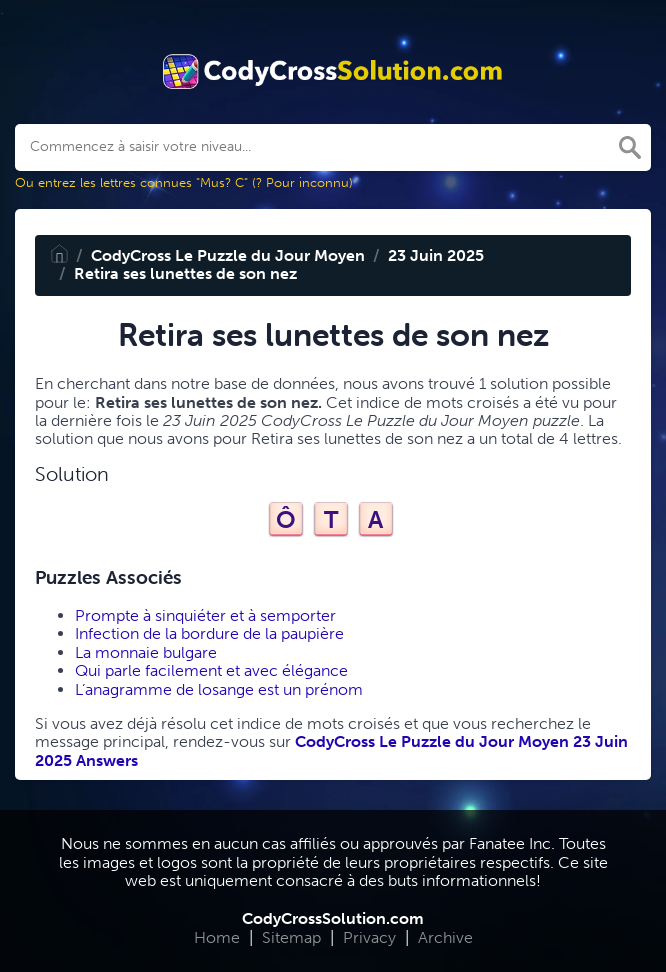 The height and width of the screenshot is (972, 666). What do you see at coordinates (228, 255) in the screenshot?
I see `CodyCross Le Puzzle du Jour Moyen` at bounding box center [228, 255].